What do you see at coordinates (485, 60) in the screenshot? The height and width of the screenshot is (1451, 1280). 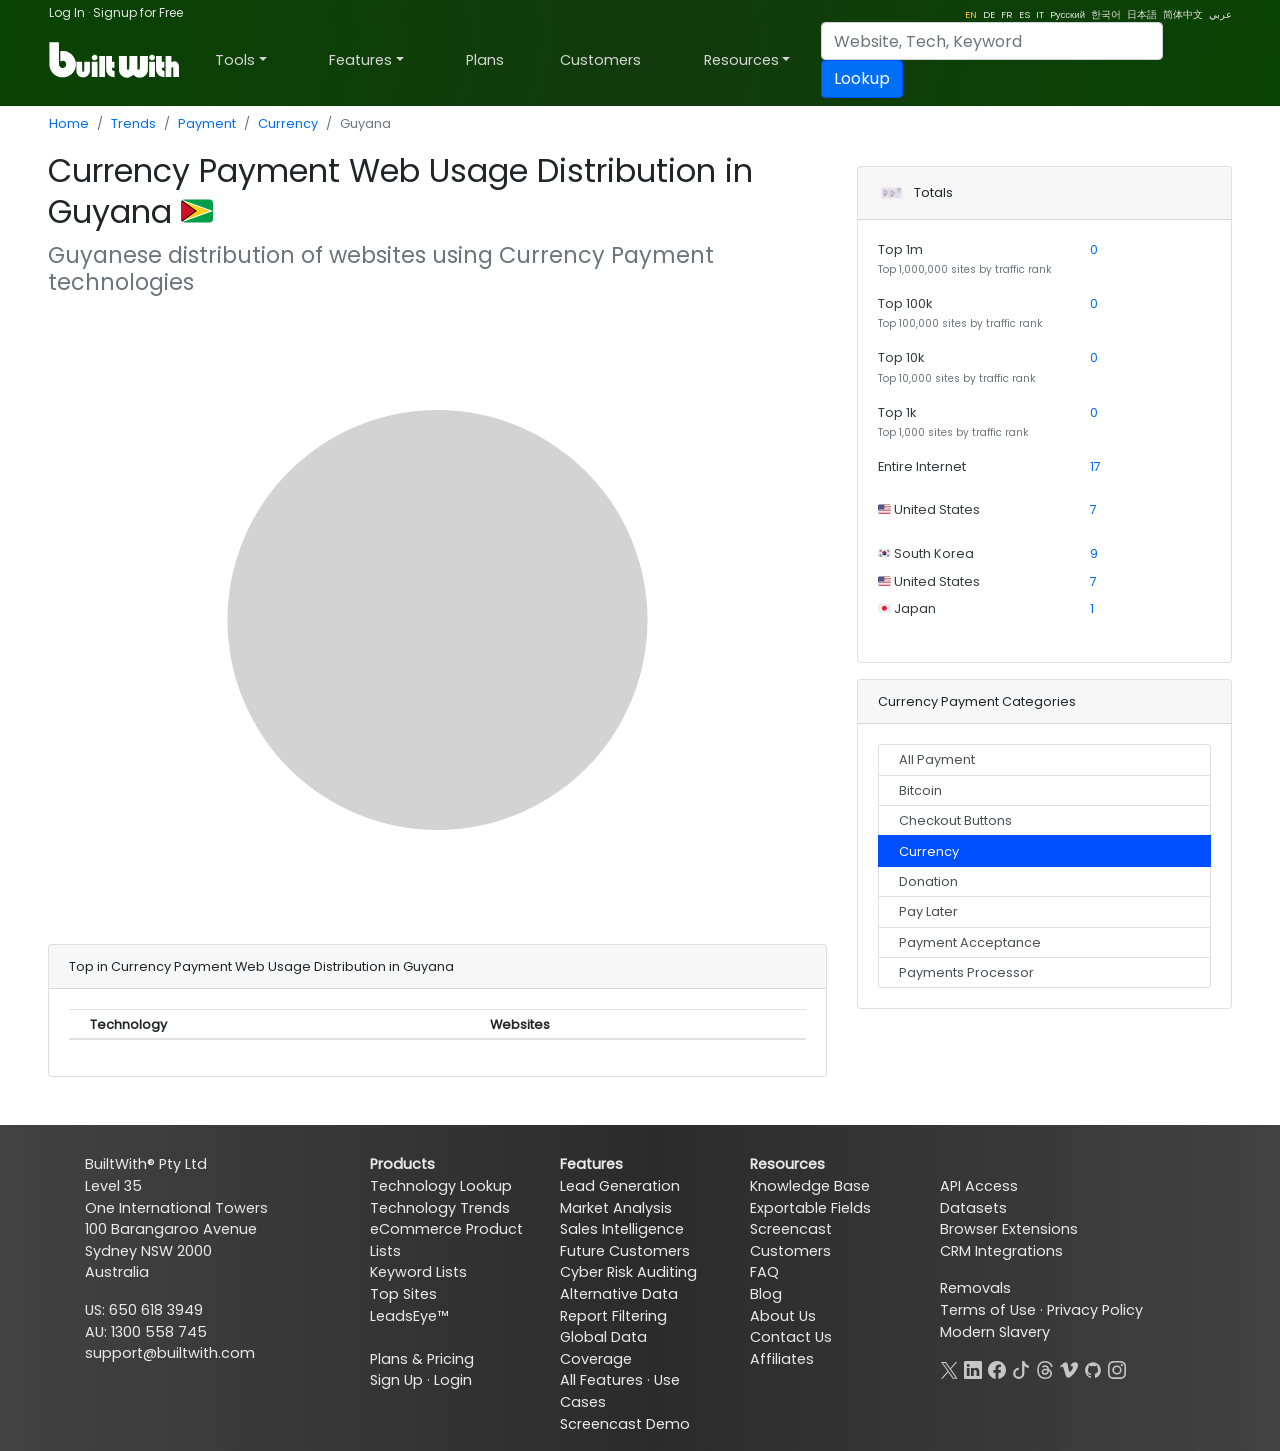 I see `Plans` at bounding box center [485, 60].